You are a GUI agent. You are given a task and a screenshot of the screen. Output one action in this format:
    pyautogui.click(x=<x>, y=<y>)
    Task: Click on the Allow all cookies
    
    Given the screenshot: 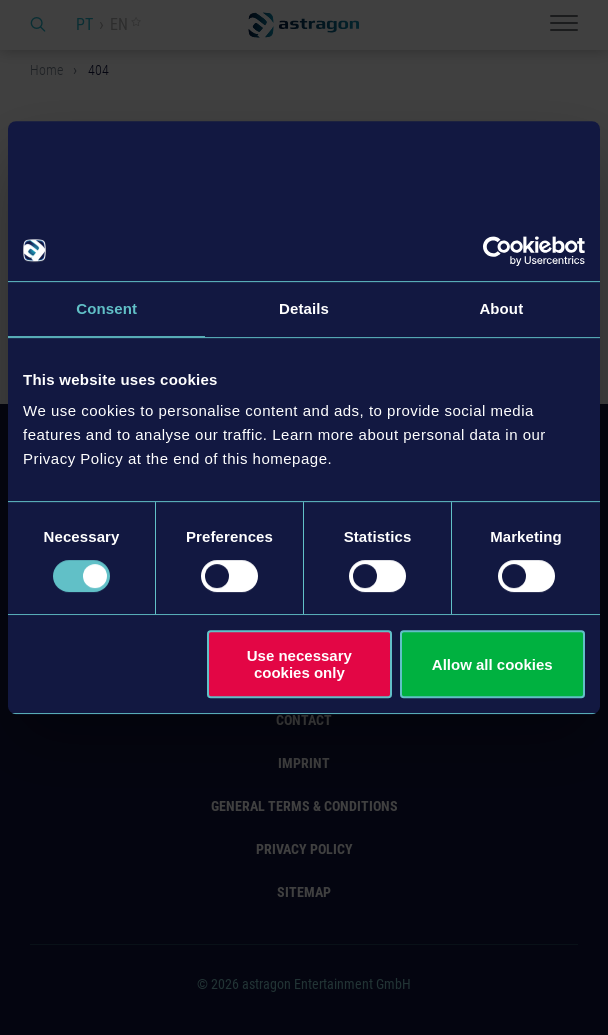 What is the action you would take?
    pyautogui.click(x=492, y=664)
    